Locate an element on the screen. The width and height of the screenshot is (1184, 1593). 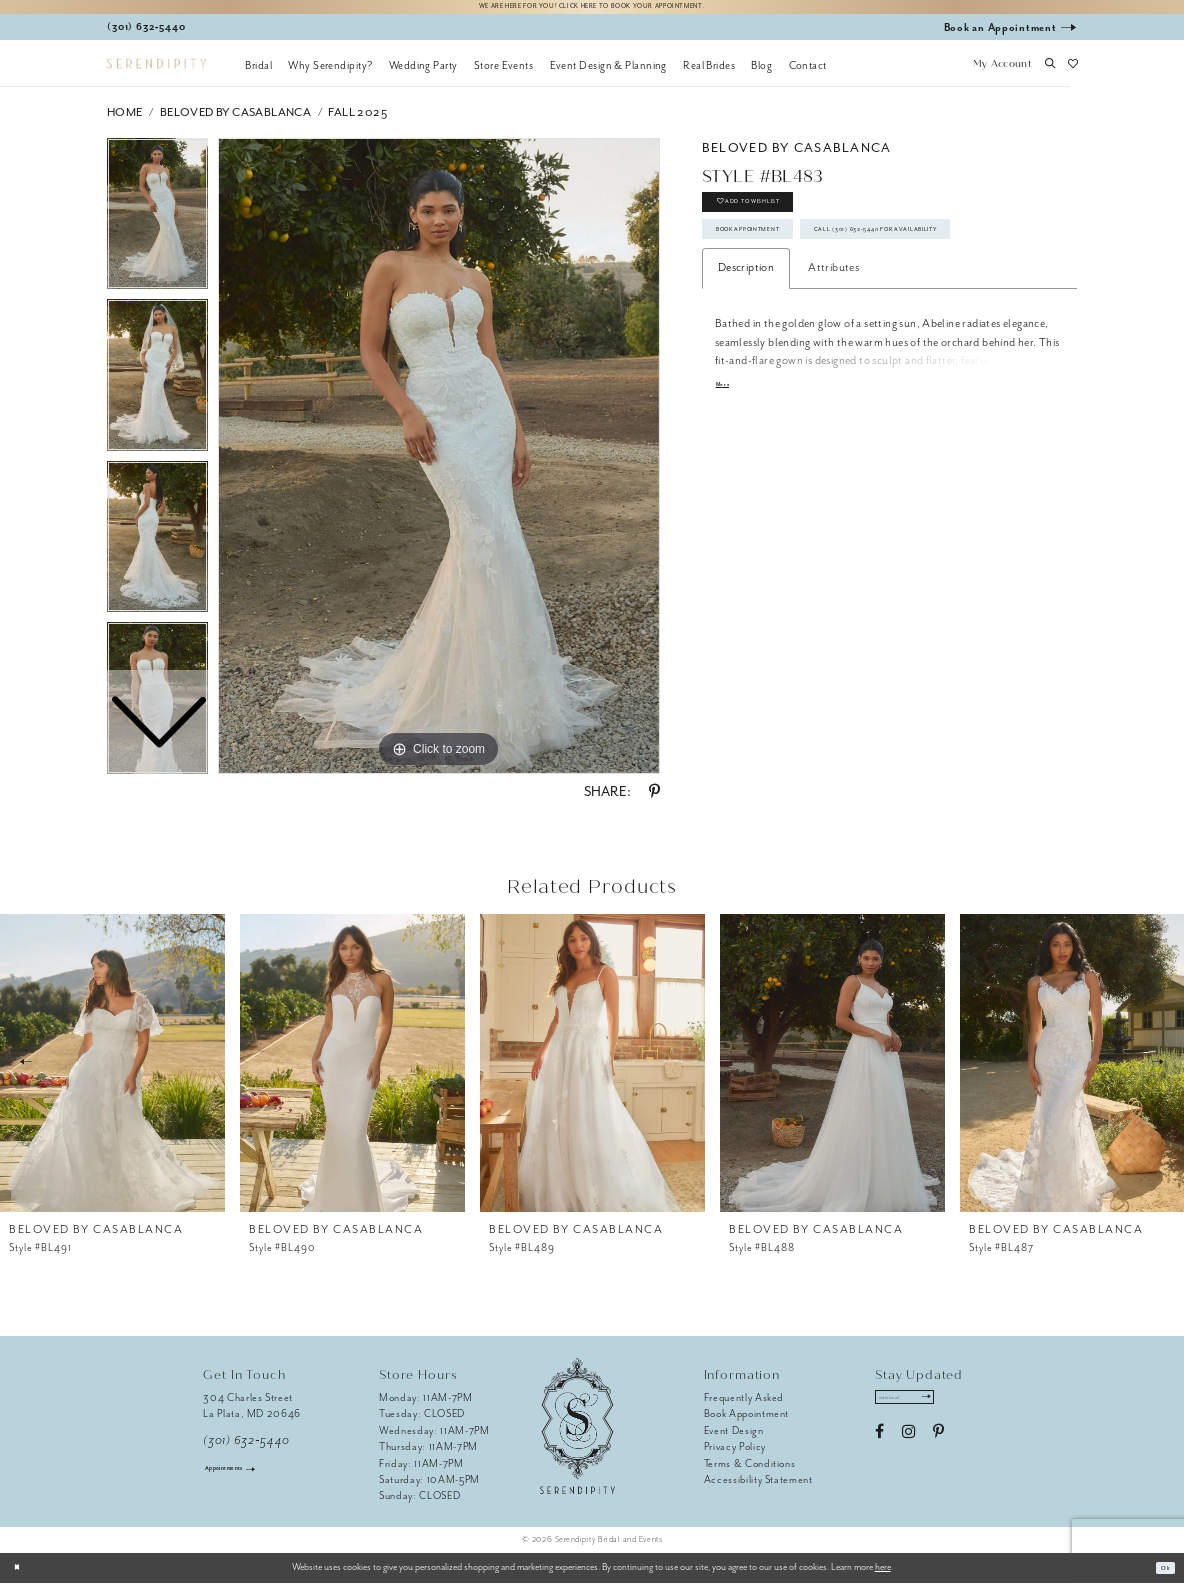
Terms & Conditions is located at coordinates (750, 1472).